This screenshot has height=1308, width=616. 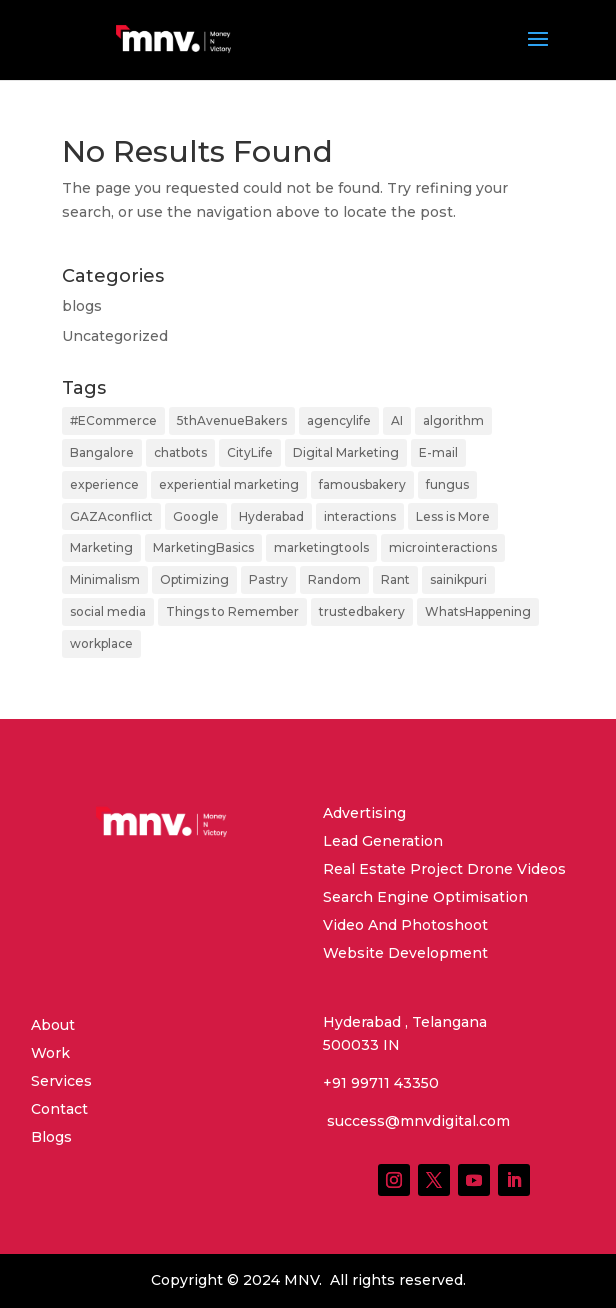 What do you see at coordinates (268, 579) in the screenshot?
I see `Pastry [Pastry (1 item)]` at bounding box center [268, 579].